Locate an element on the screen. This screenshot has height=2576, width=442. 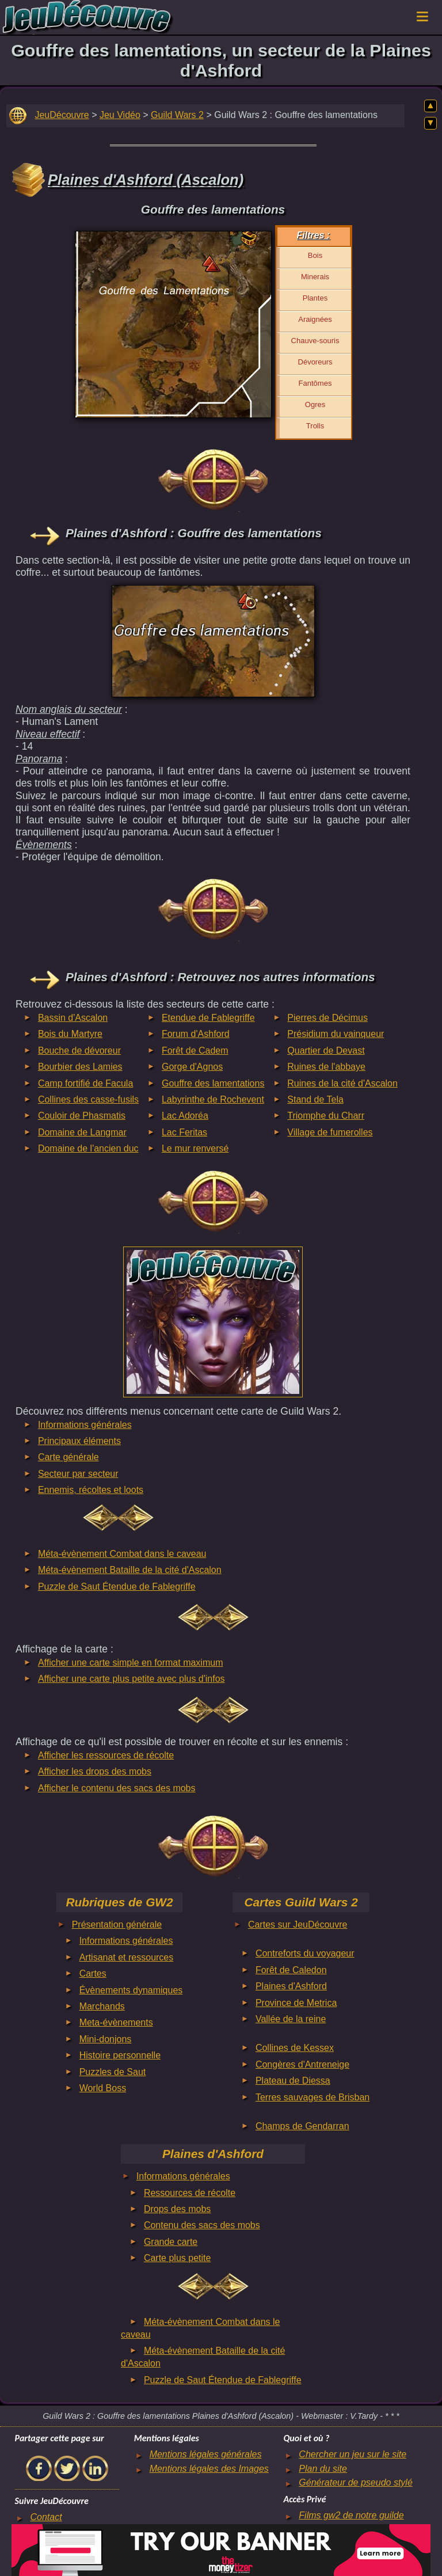
Carte plus petite is located at coordinates (177, 2258).